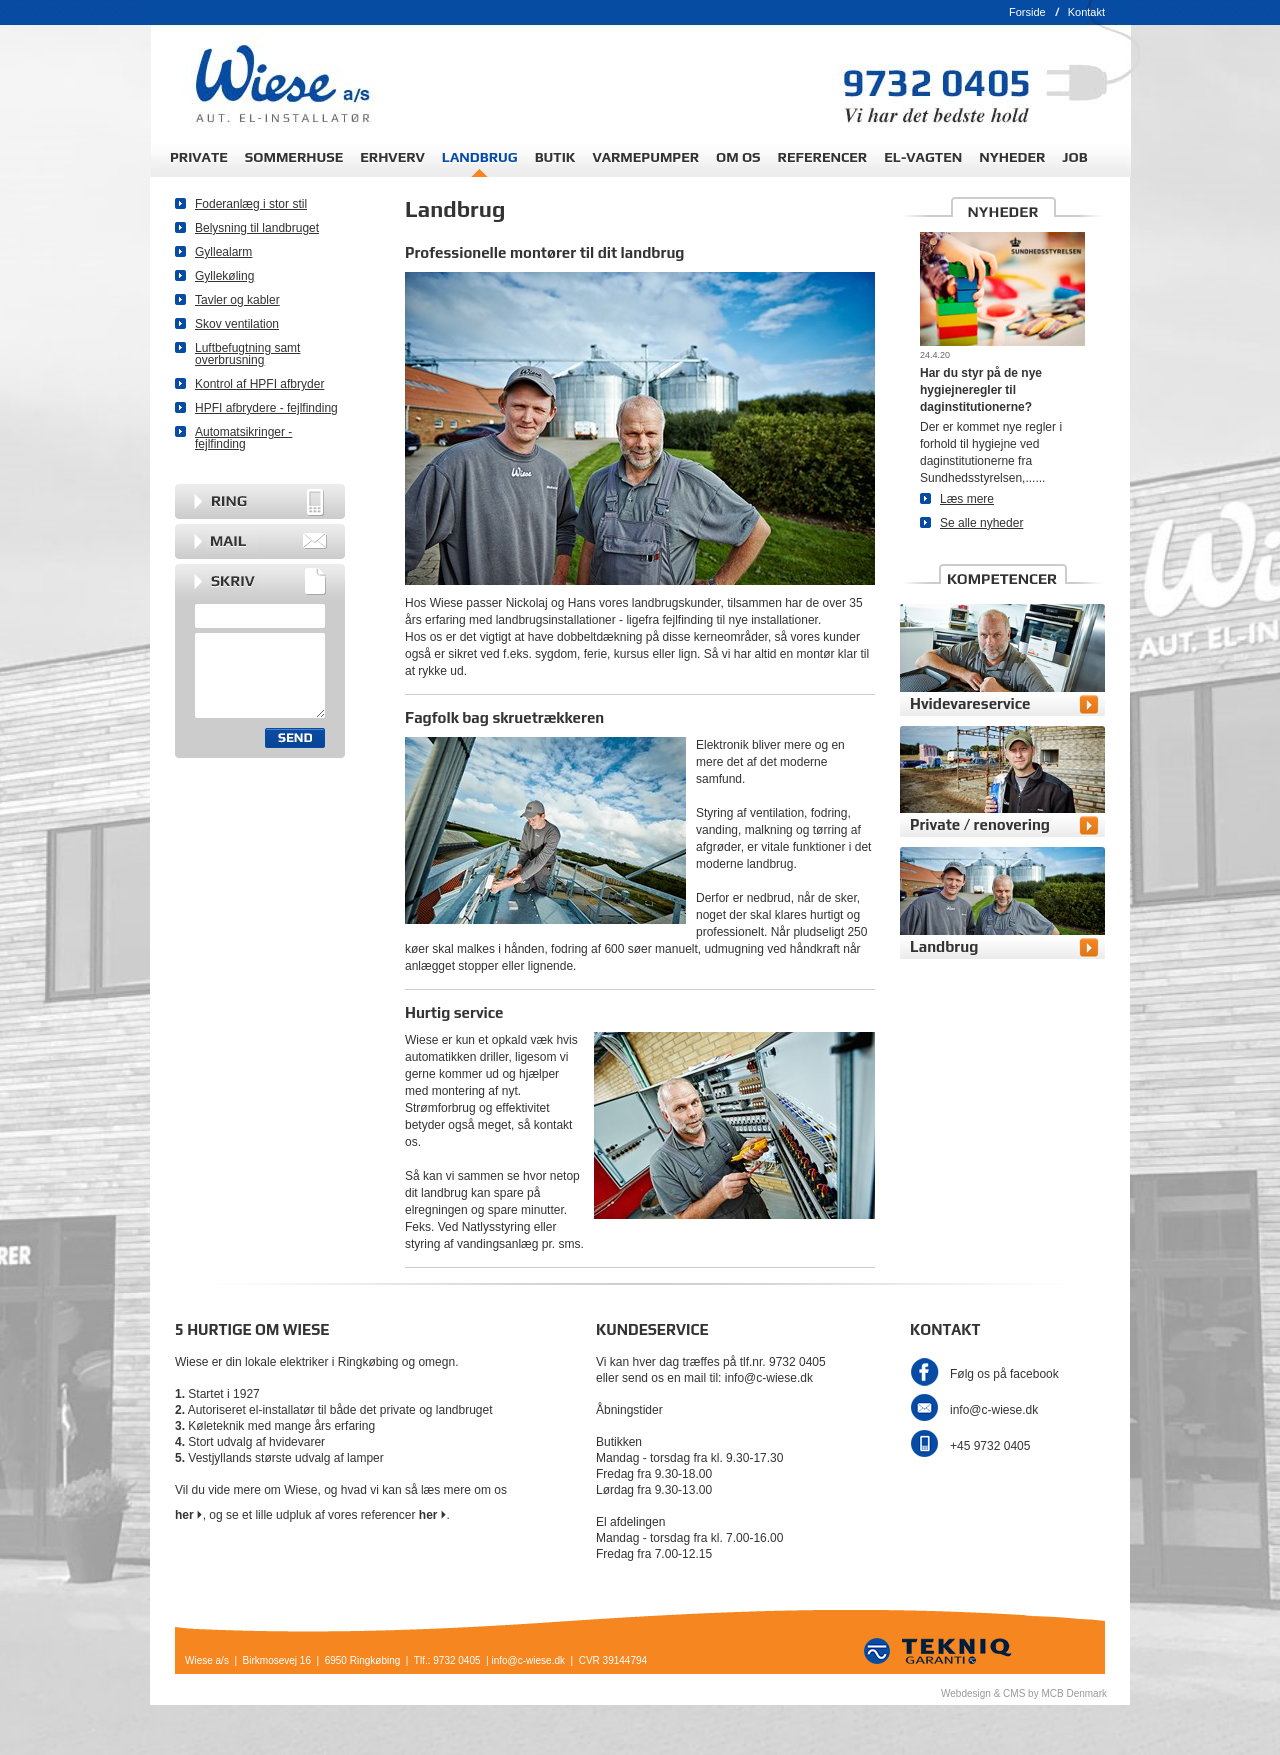 Image resolution: width=1280 pixels, height=1755 pixels. What do you see at coordinates (243, 438) in the screenshot?
I see `Automatsikringer - fejlfinding` at bounding box center [243, 438].